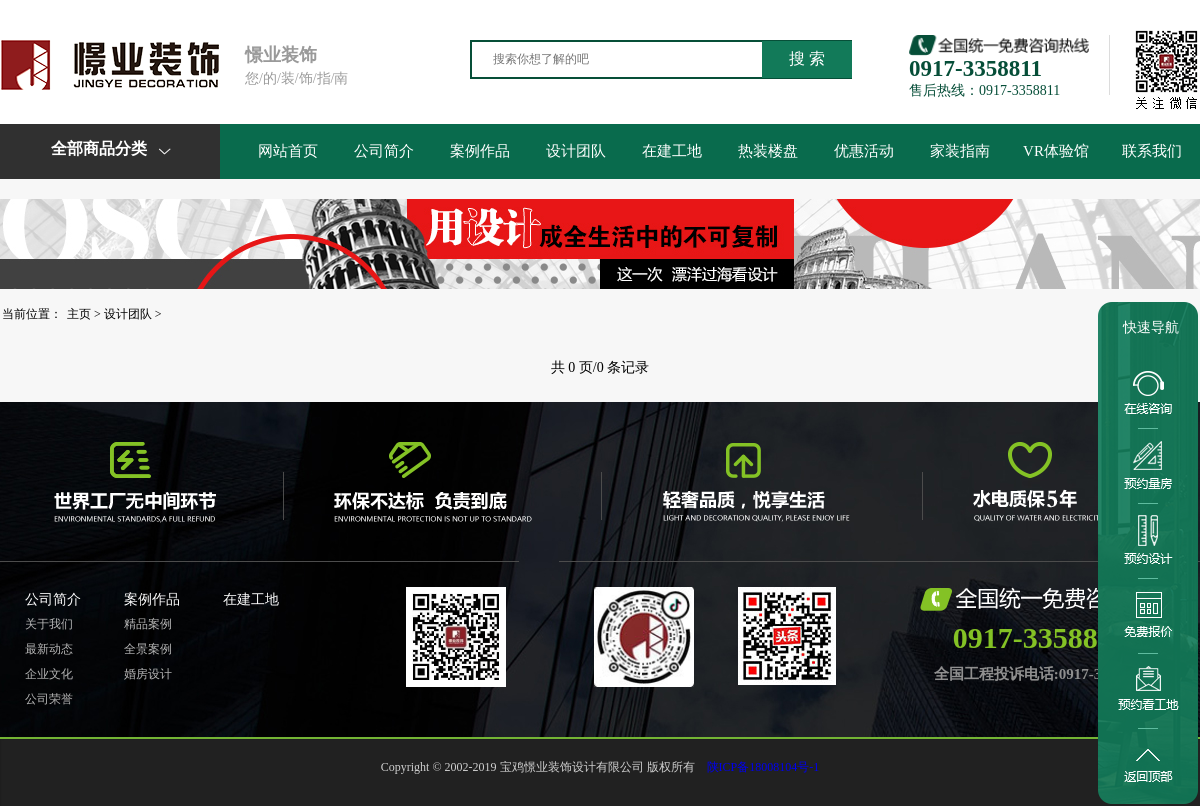 The height and width of the screenshot is (806, 1200). I want to click on 热装楼盘, so click(768, 151).